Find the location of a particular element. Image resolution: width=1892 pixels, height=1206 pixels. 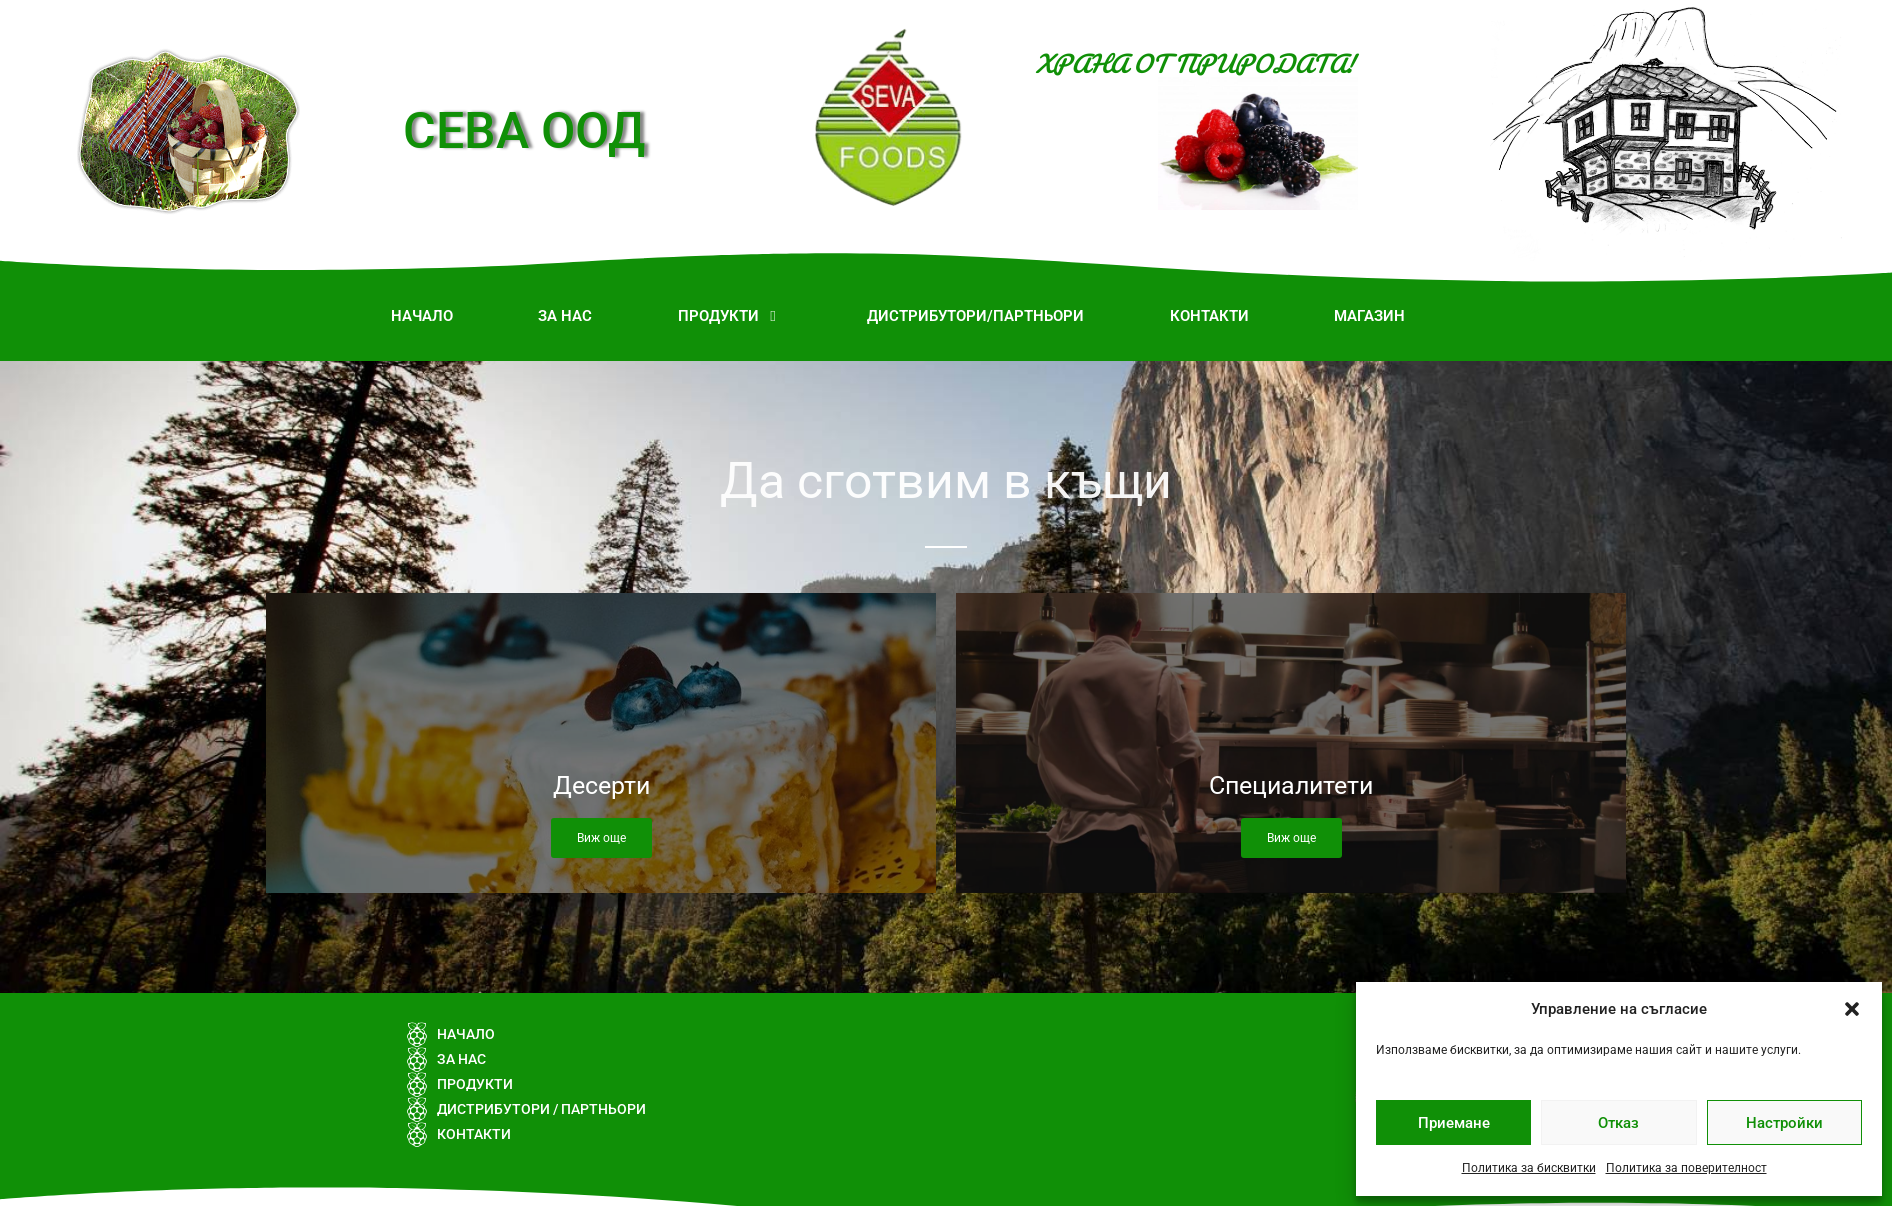

Приемане is located at coordinates (1454, 1123).